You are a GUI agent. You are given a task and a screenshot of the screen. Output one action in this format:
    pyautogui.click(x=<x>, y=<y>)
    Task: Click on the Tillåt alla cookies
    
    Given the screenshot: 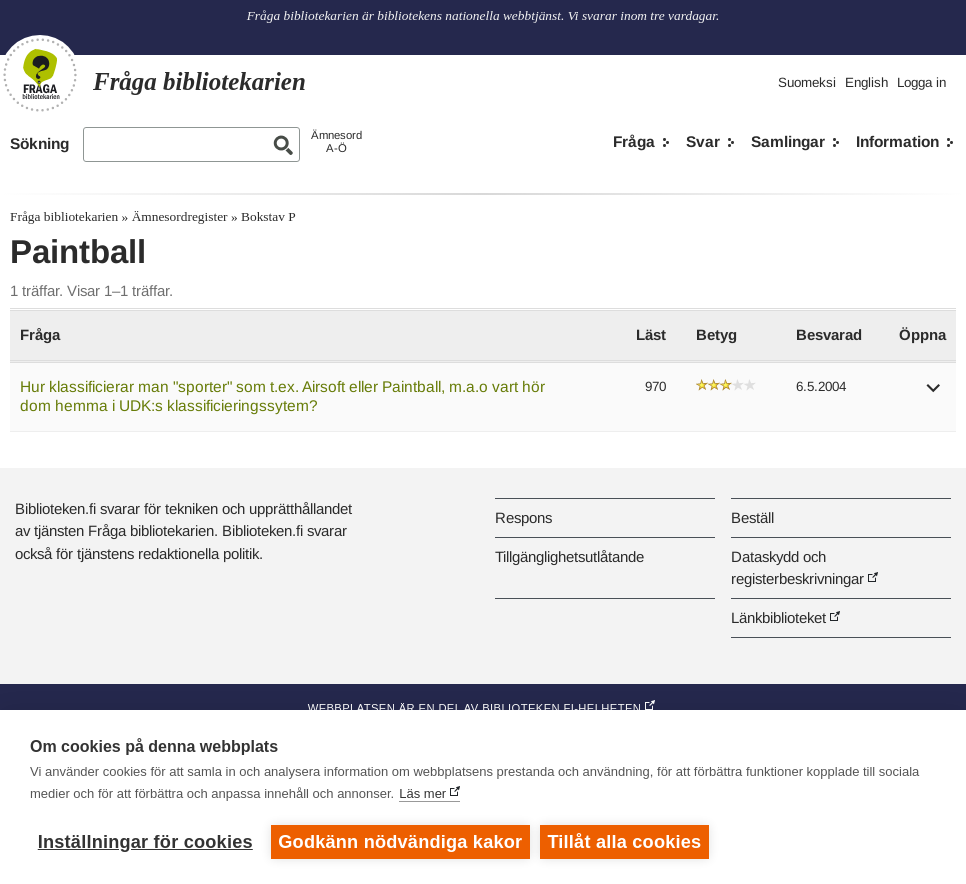 What is the action you would take?
    pyautogui.click(x=625, y=842)
    